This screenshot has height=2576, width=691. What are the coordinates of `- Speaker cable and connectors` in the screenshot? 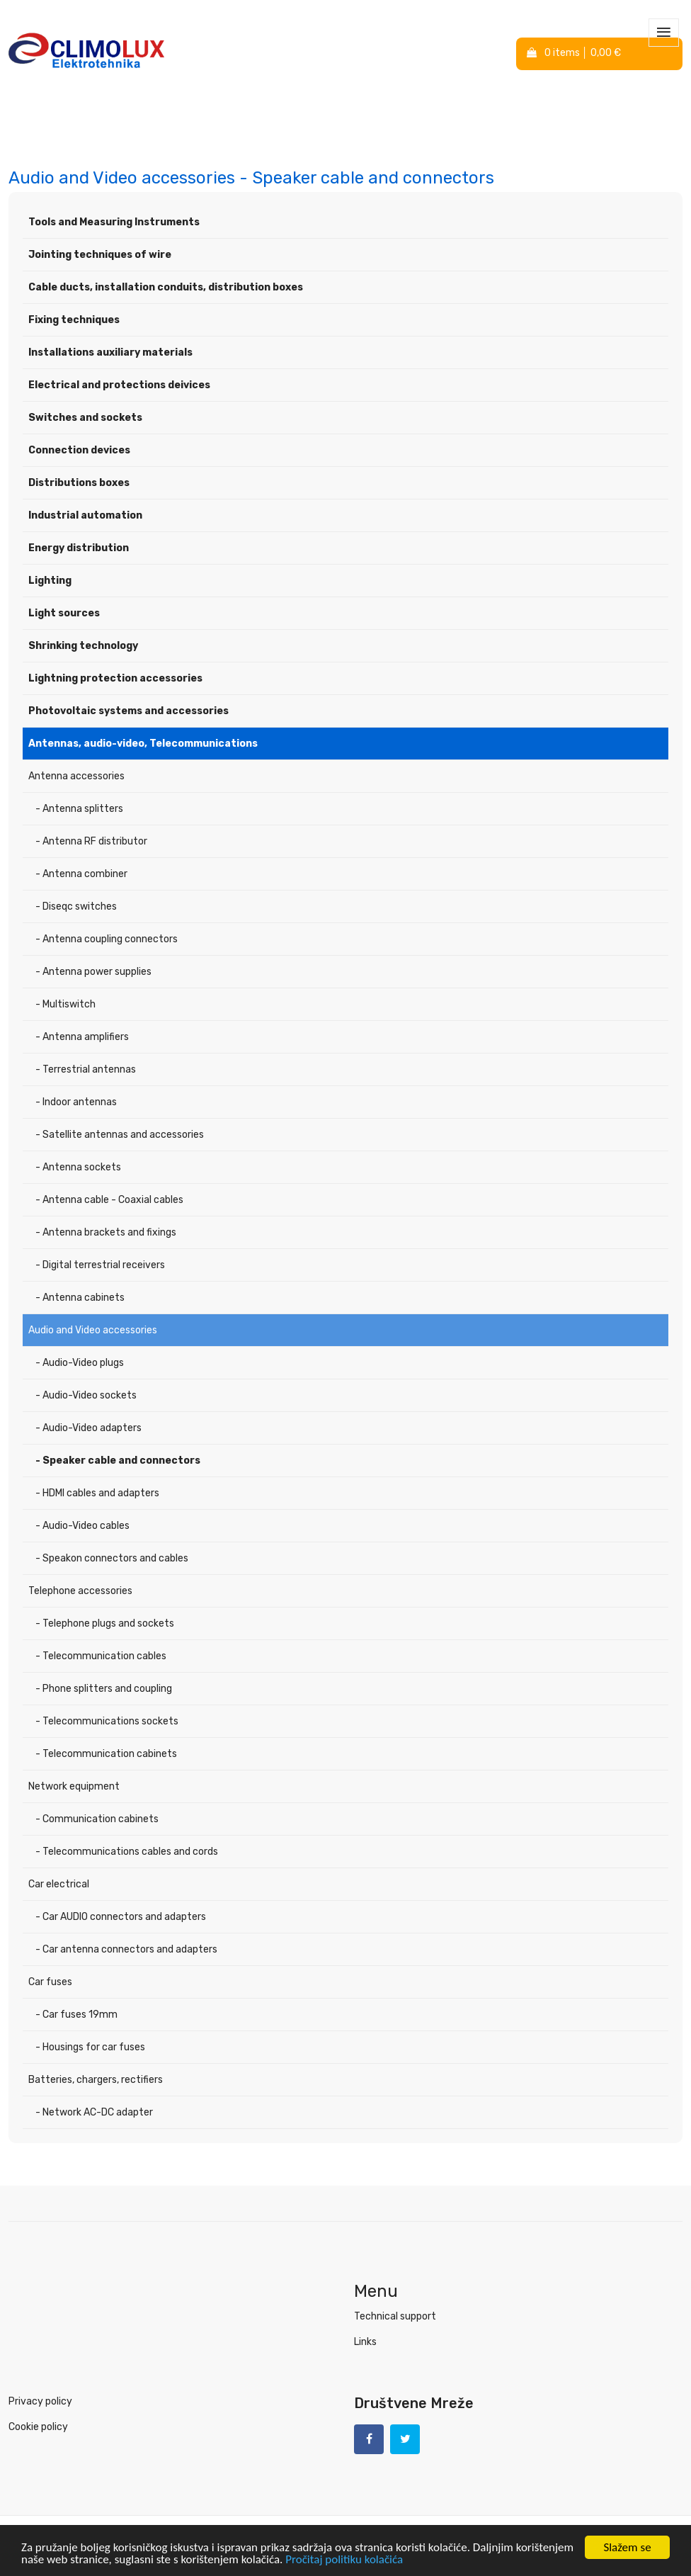 It's located at (117, 1460).